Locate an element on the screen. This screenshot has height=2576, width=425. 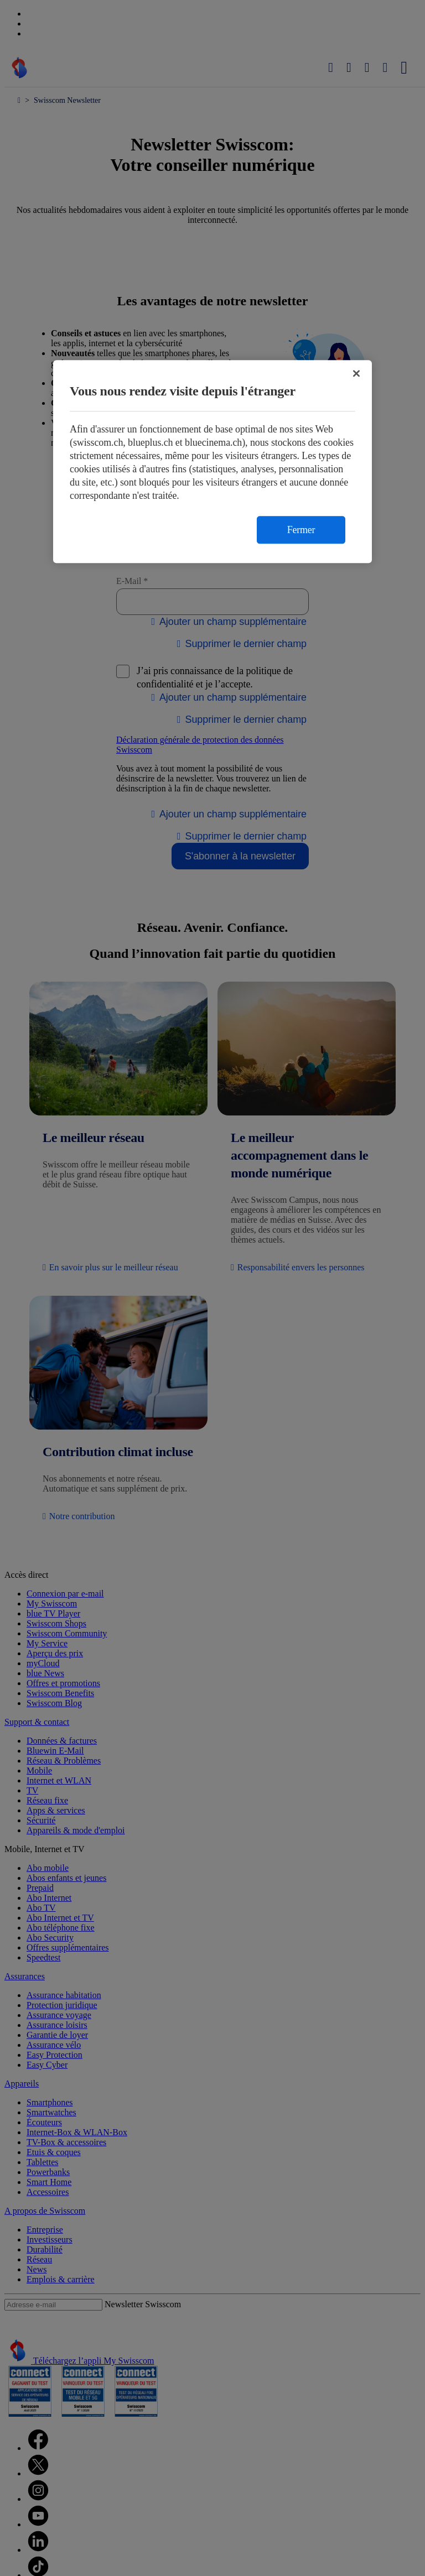
[region] is located at coordinates (212, 461).